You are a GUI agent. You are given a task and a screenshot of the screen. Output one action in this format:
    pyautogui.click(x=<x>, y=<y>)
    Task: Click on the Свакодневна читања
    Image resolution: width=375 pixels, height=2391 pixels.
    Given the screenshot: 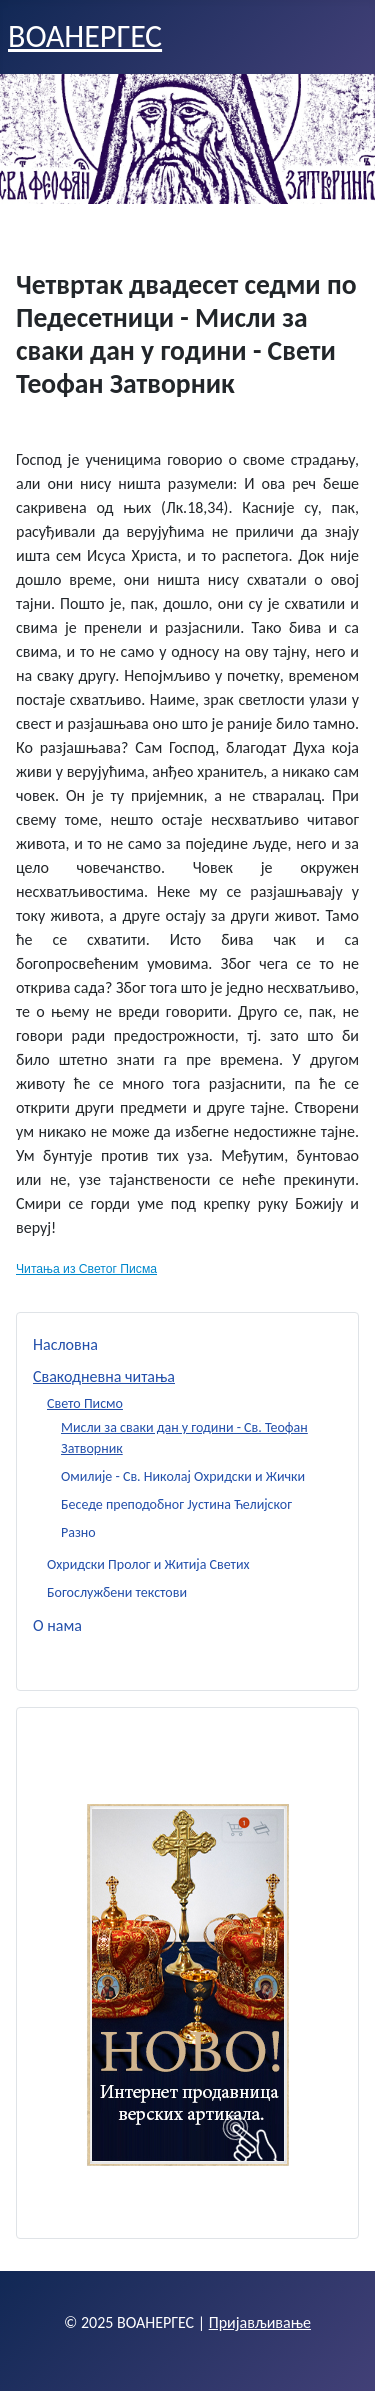 What is the action you would take?
    pyautogui.click(x=104, y=1376)
    